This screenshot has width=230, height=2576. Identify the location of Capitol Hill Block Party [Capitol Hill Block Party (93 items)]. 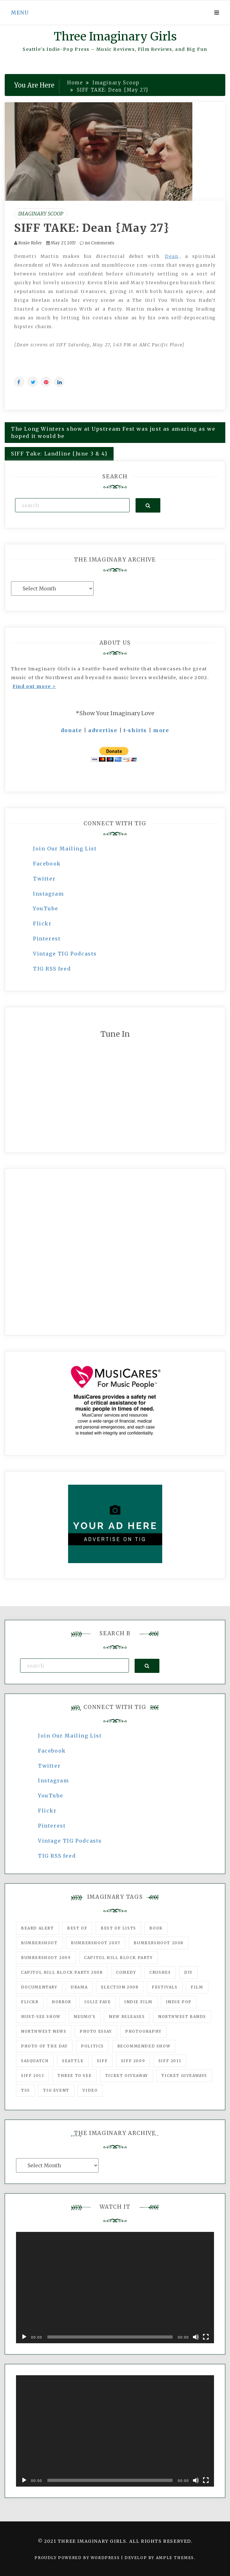
(118, 1957).